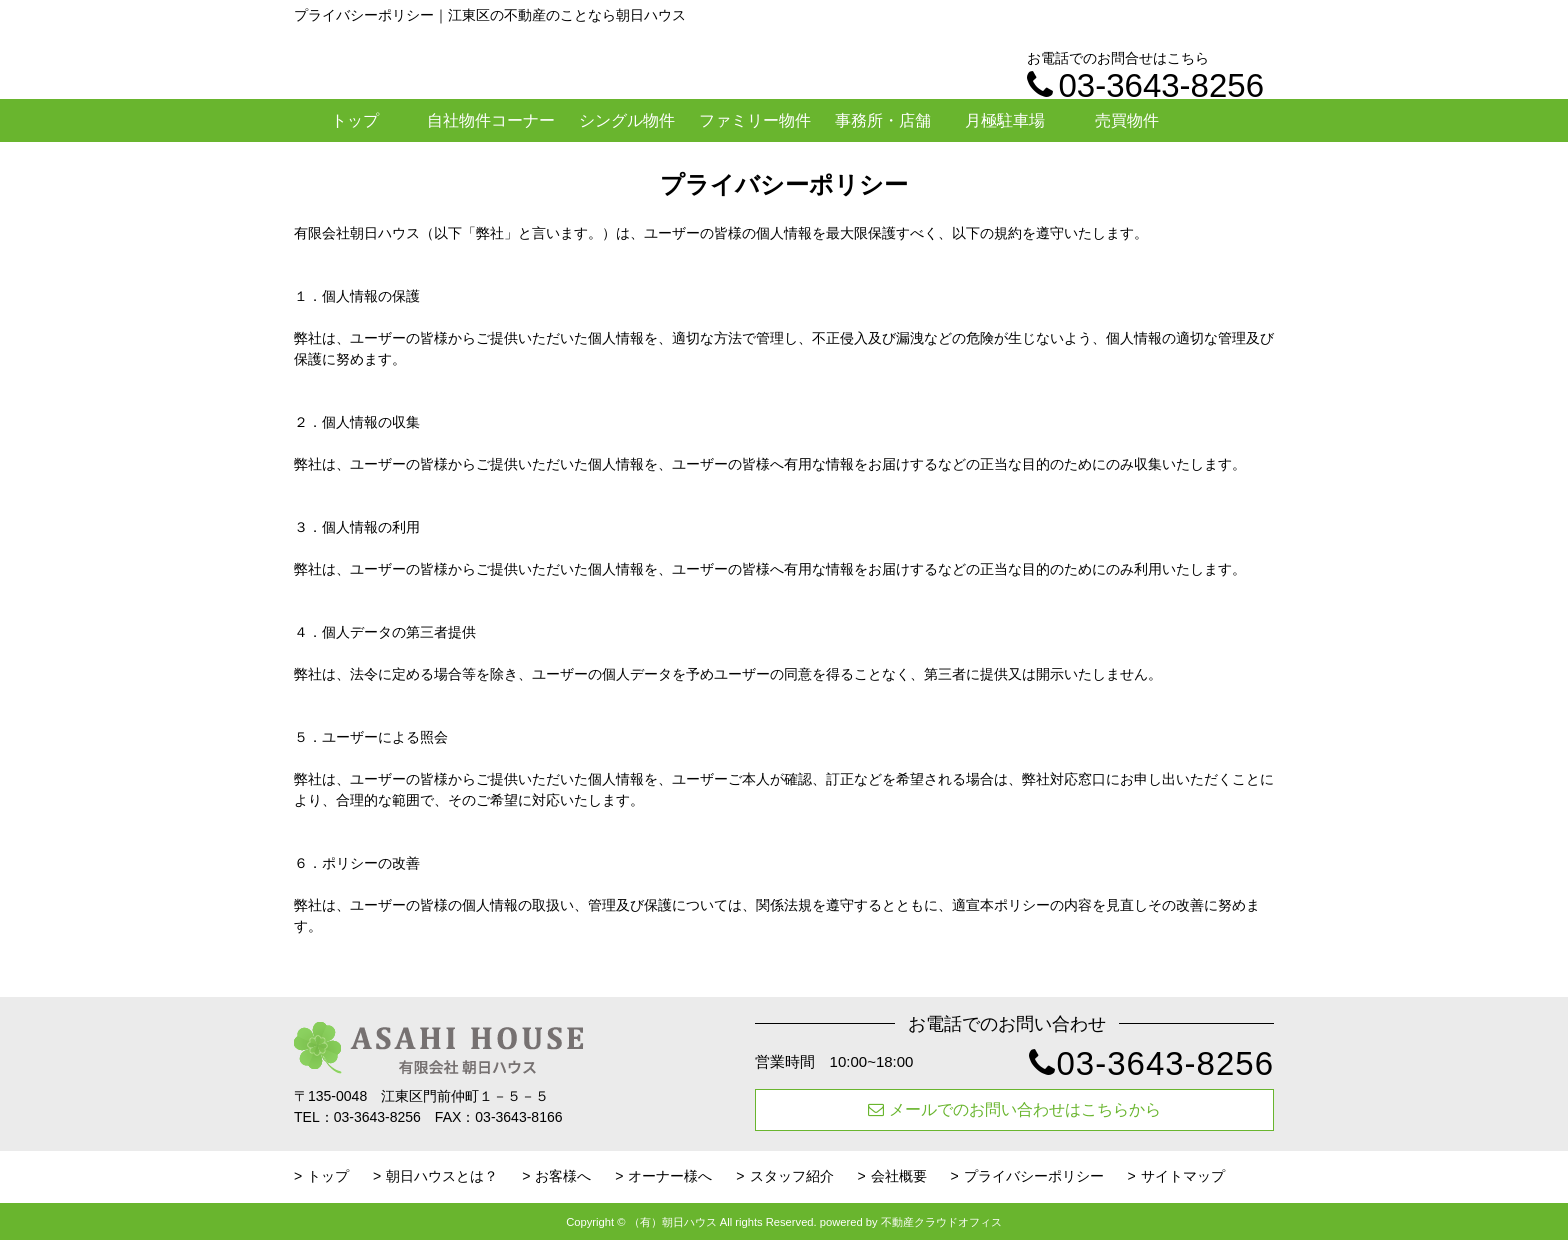 This screenshot has height=1240, width=1568. I want to click on 自社物件コーナー, so click(491, 120).